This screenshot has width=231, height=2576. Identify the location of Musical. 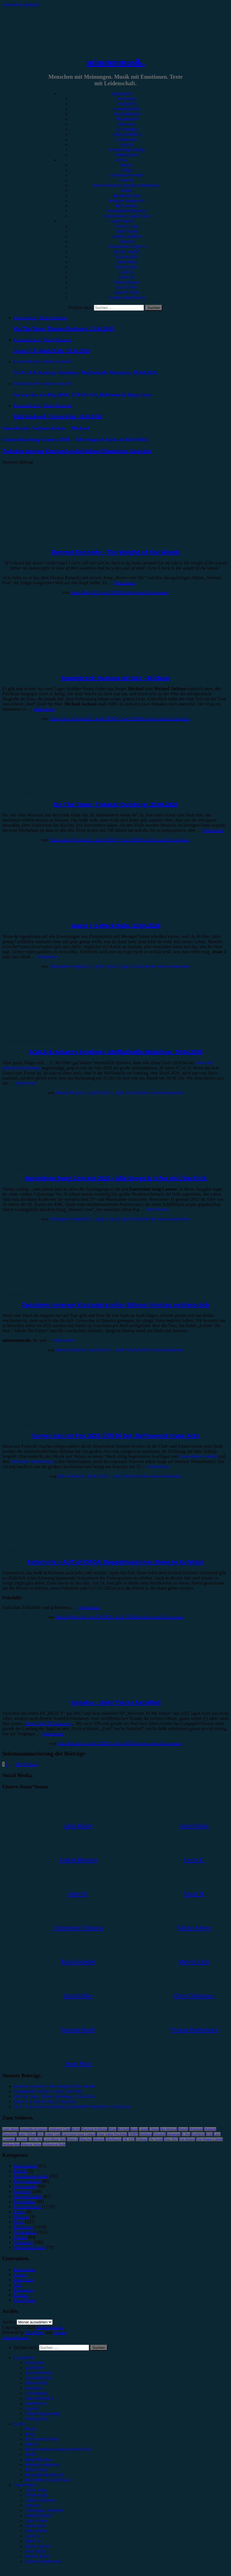
(72, 2139).